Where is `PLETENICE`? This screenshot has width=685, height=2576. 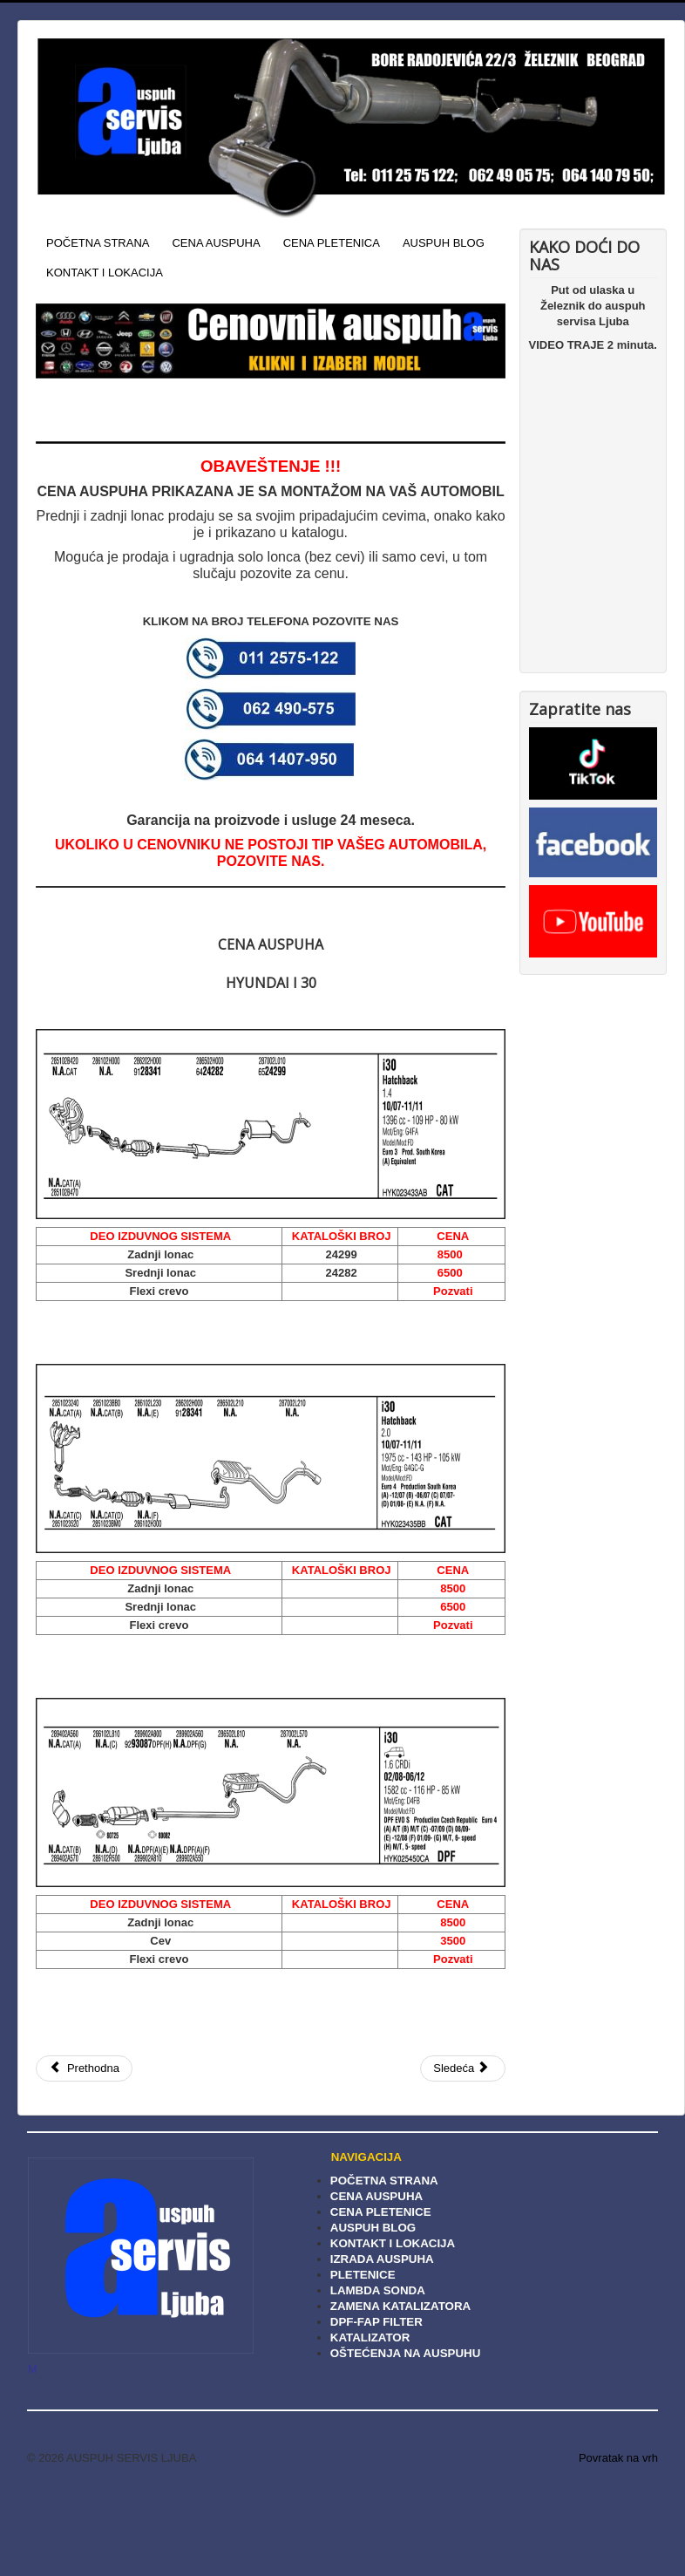
PLETENICE is located at coordinates (363, 2274).